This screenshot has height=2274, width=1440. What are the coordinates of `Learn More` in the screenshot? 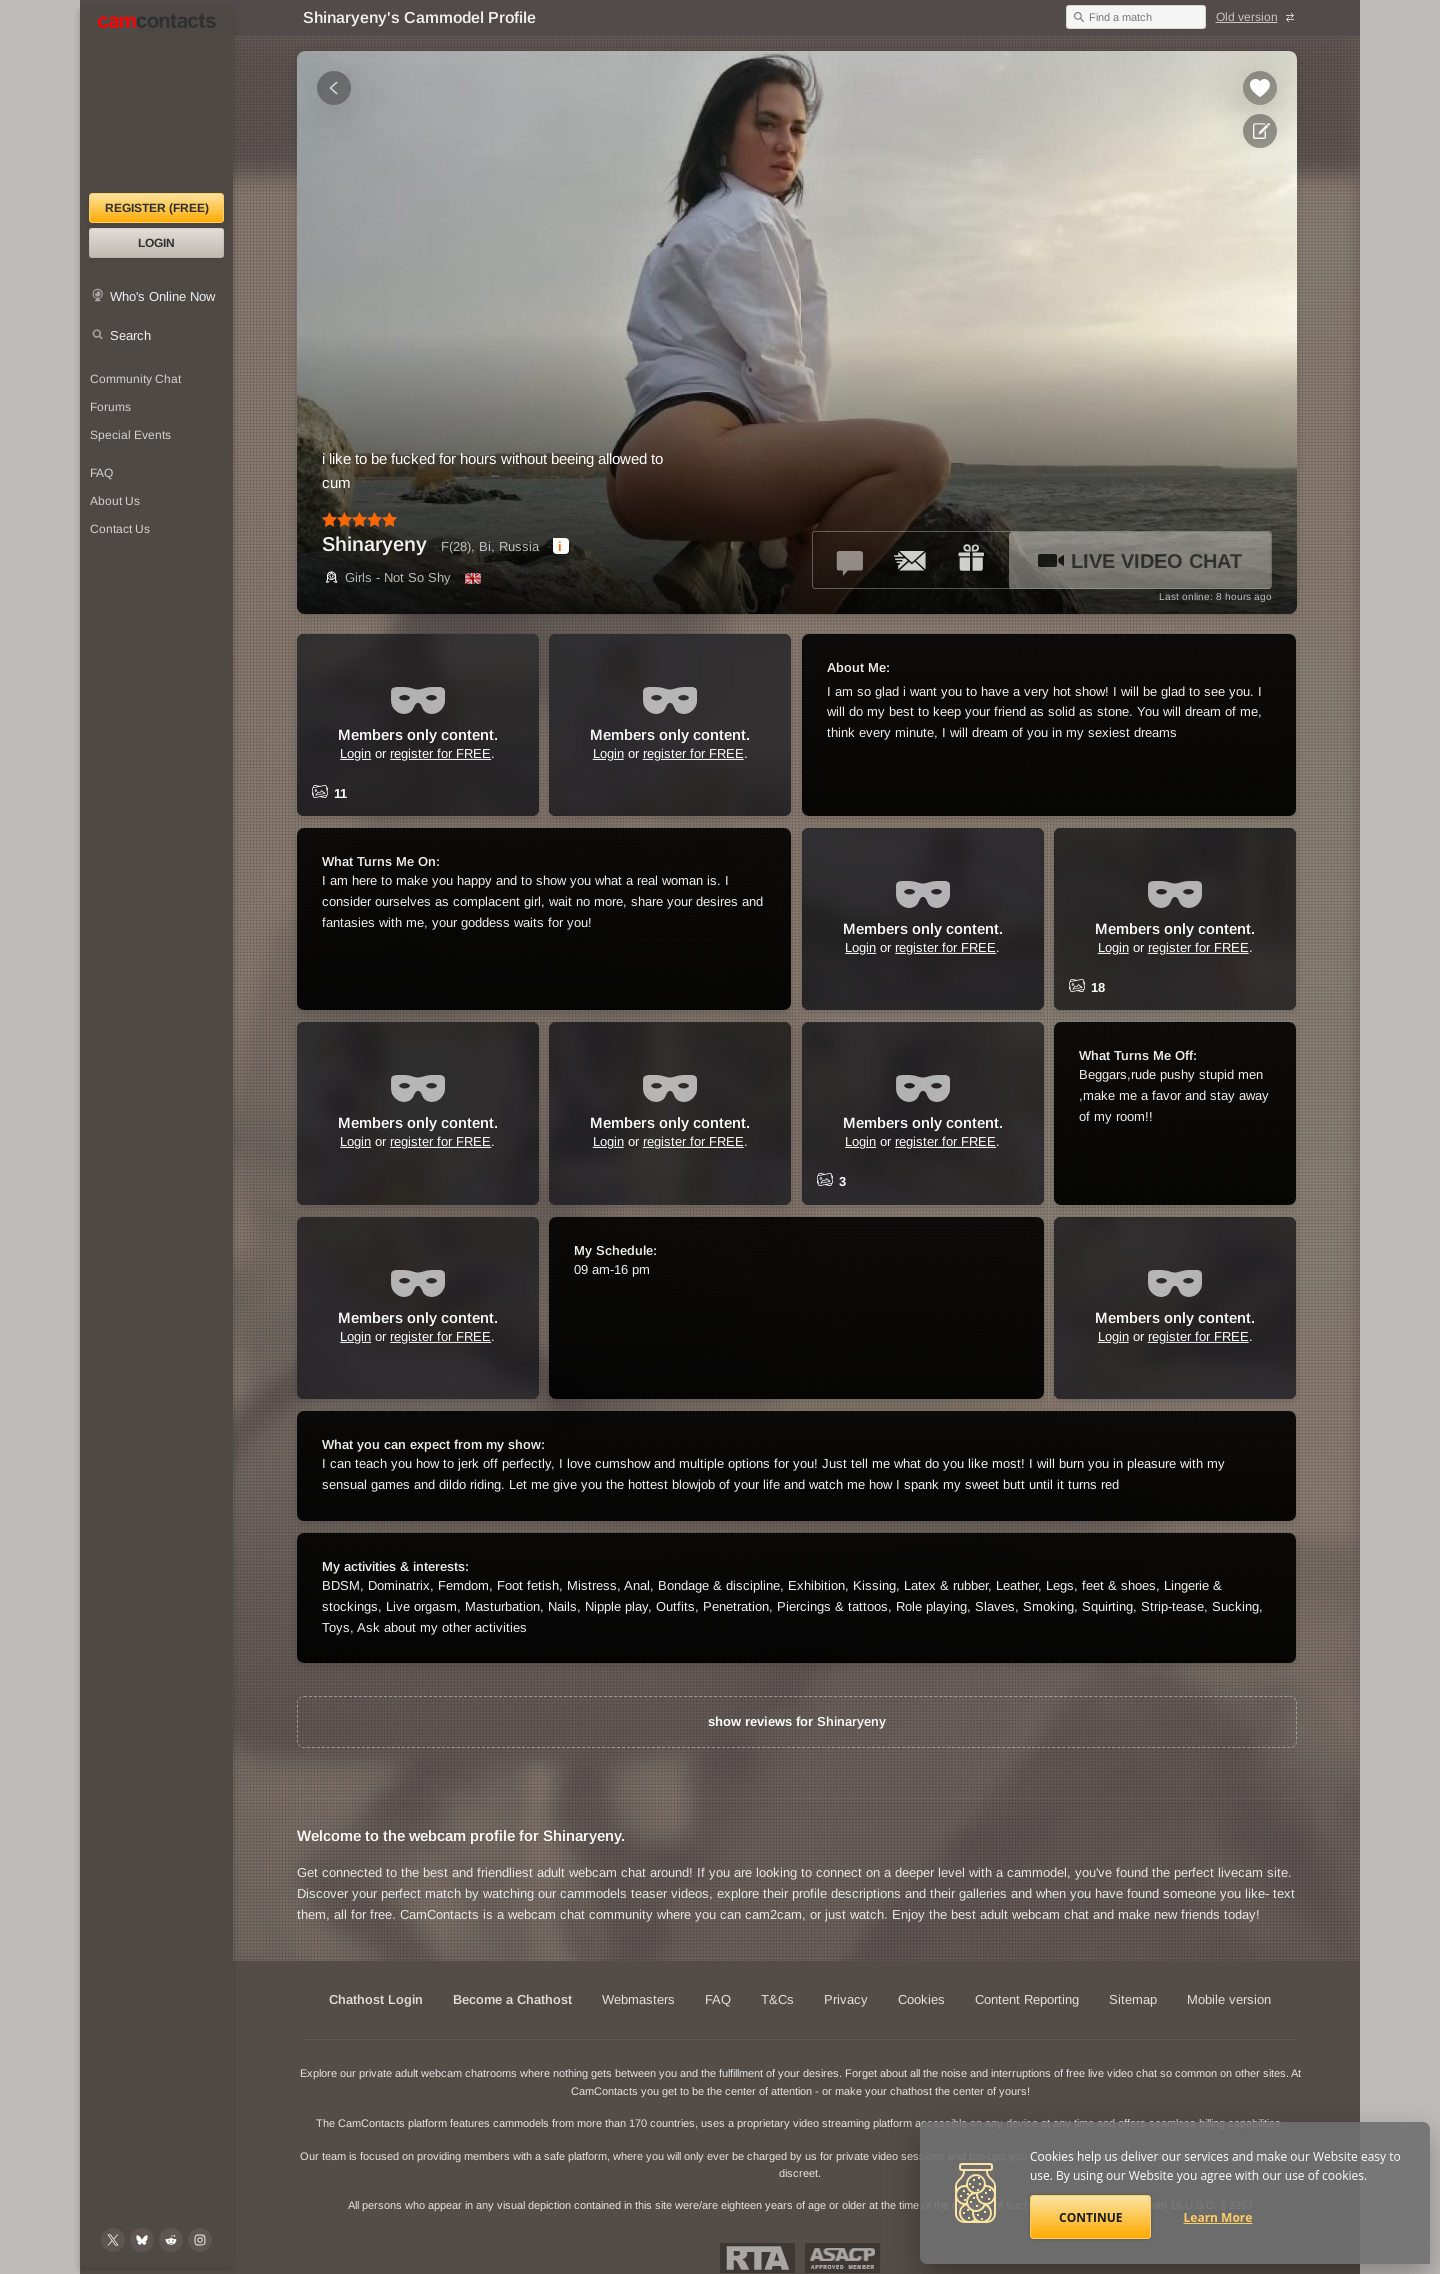 It's located at (1218, 2217).